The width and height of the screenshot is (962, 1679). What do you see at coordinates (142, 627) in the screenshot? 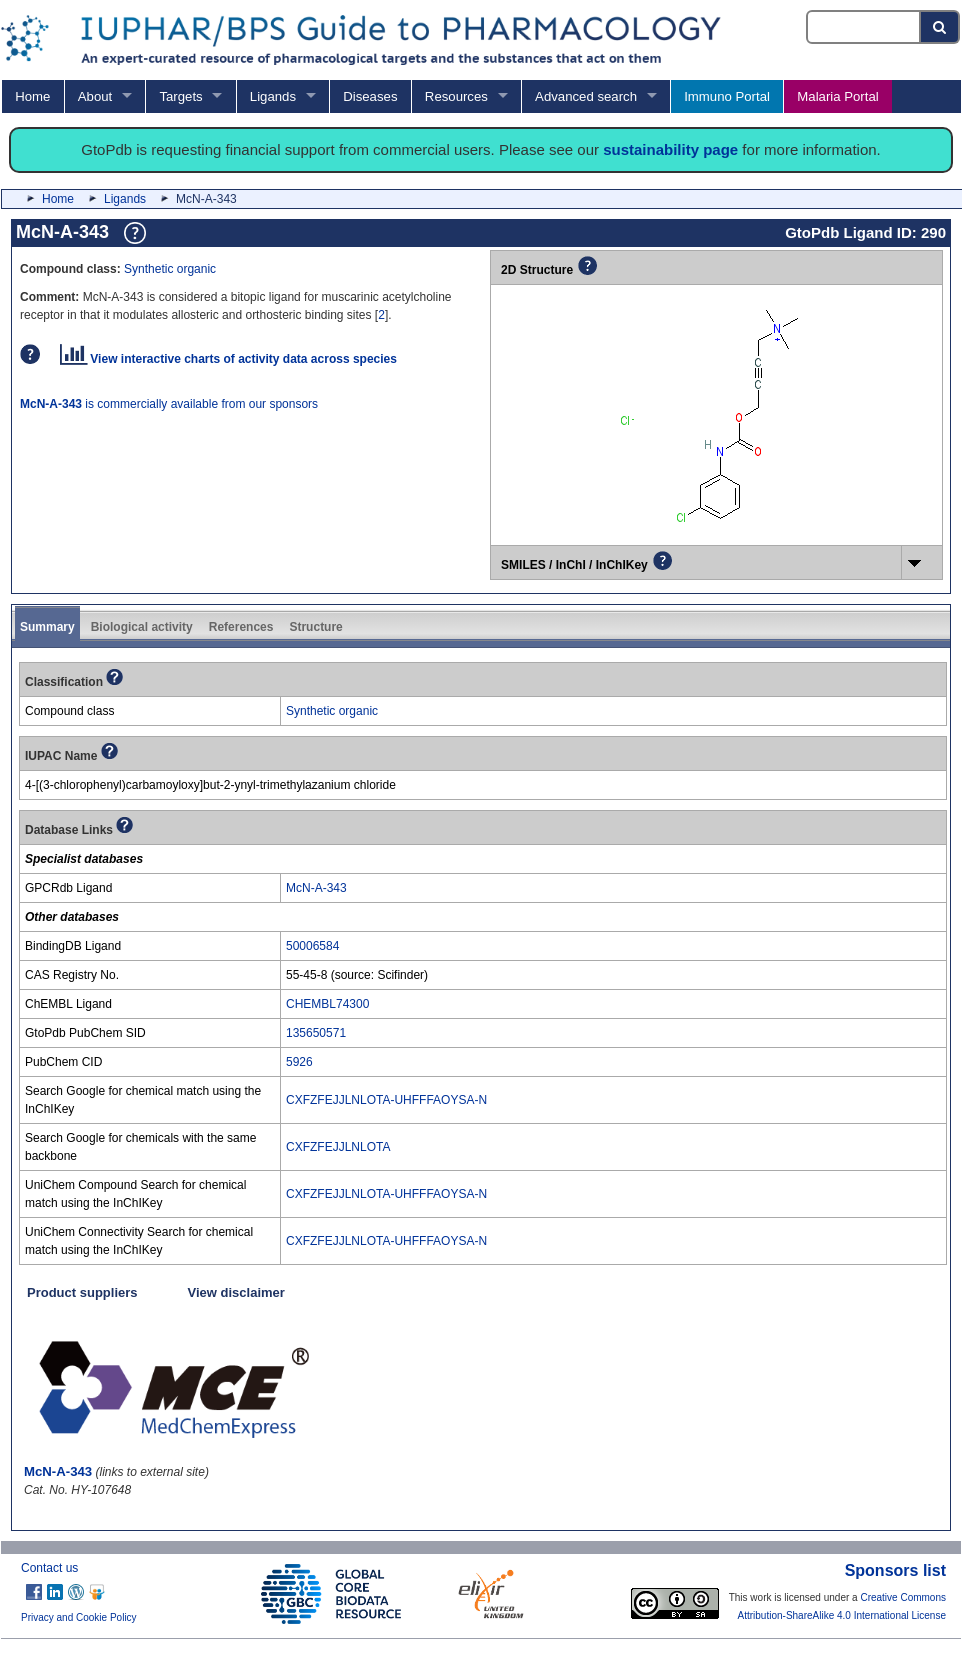
I see `Biological activity` at bounding box center [142, 627].